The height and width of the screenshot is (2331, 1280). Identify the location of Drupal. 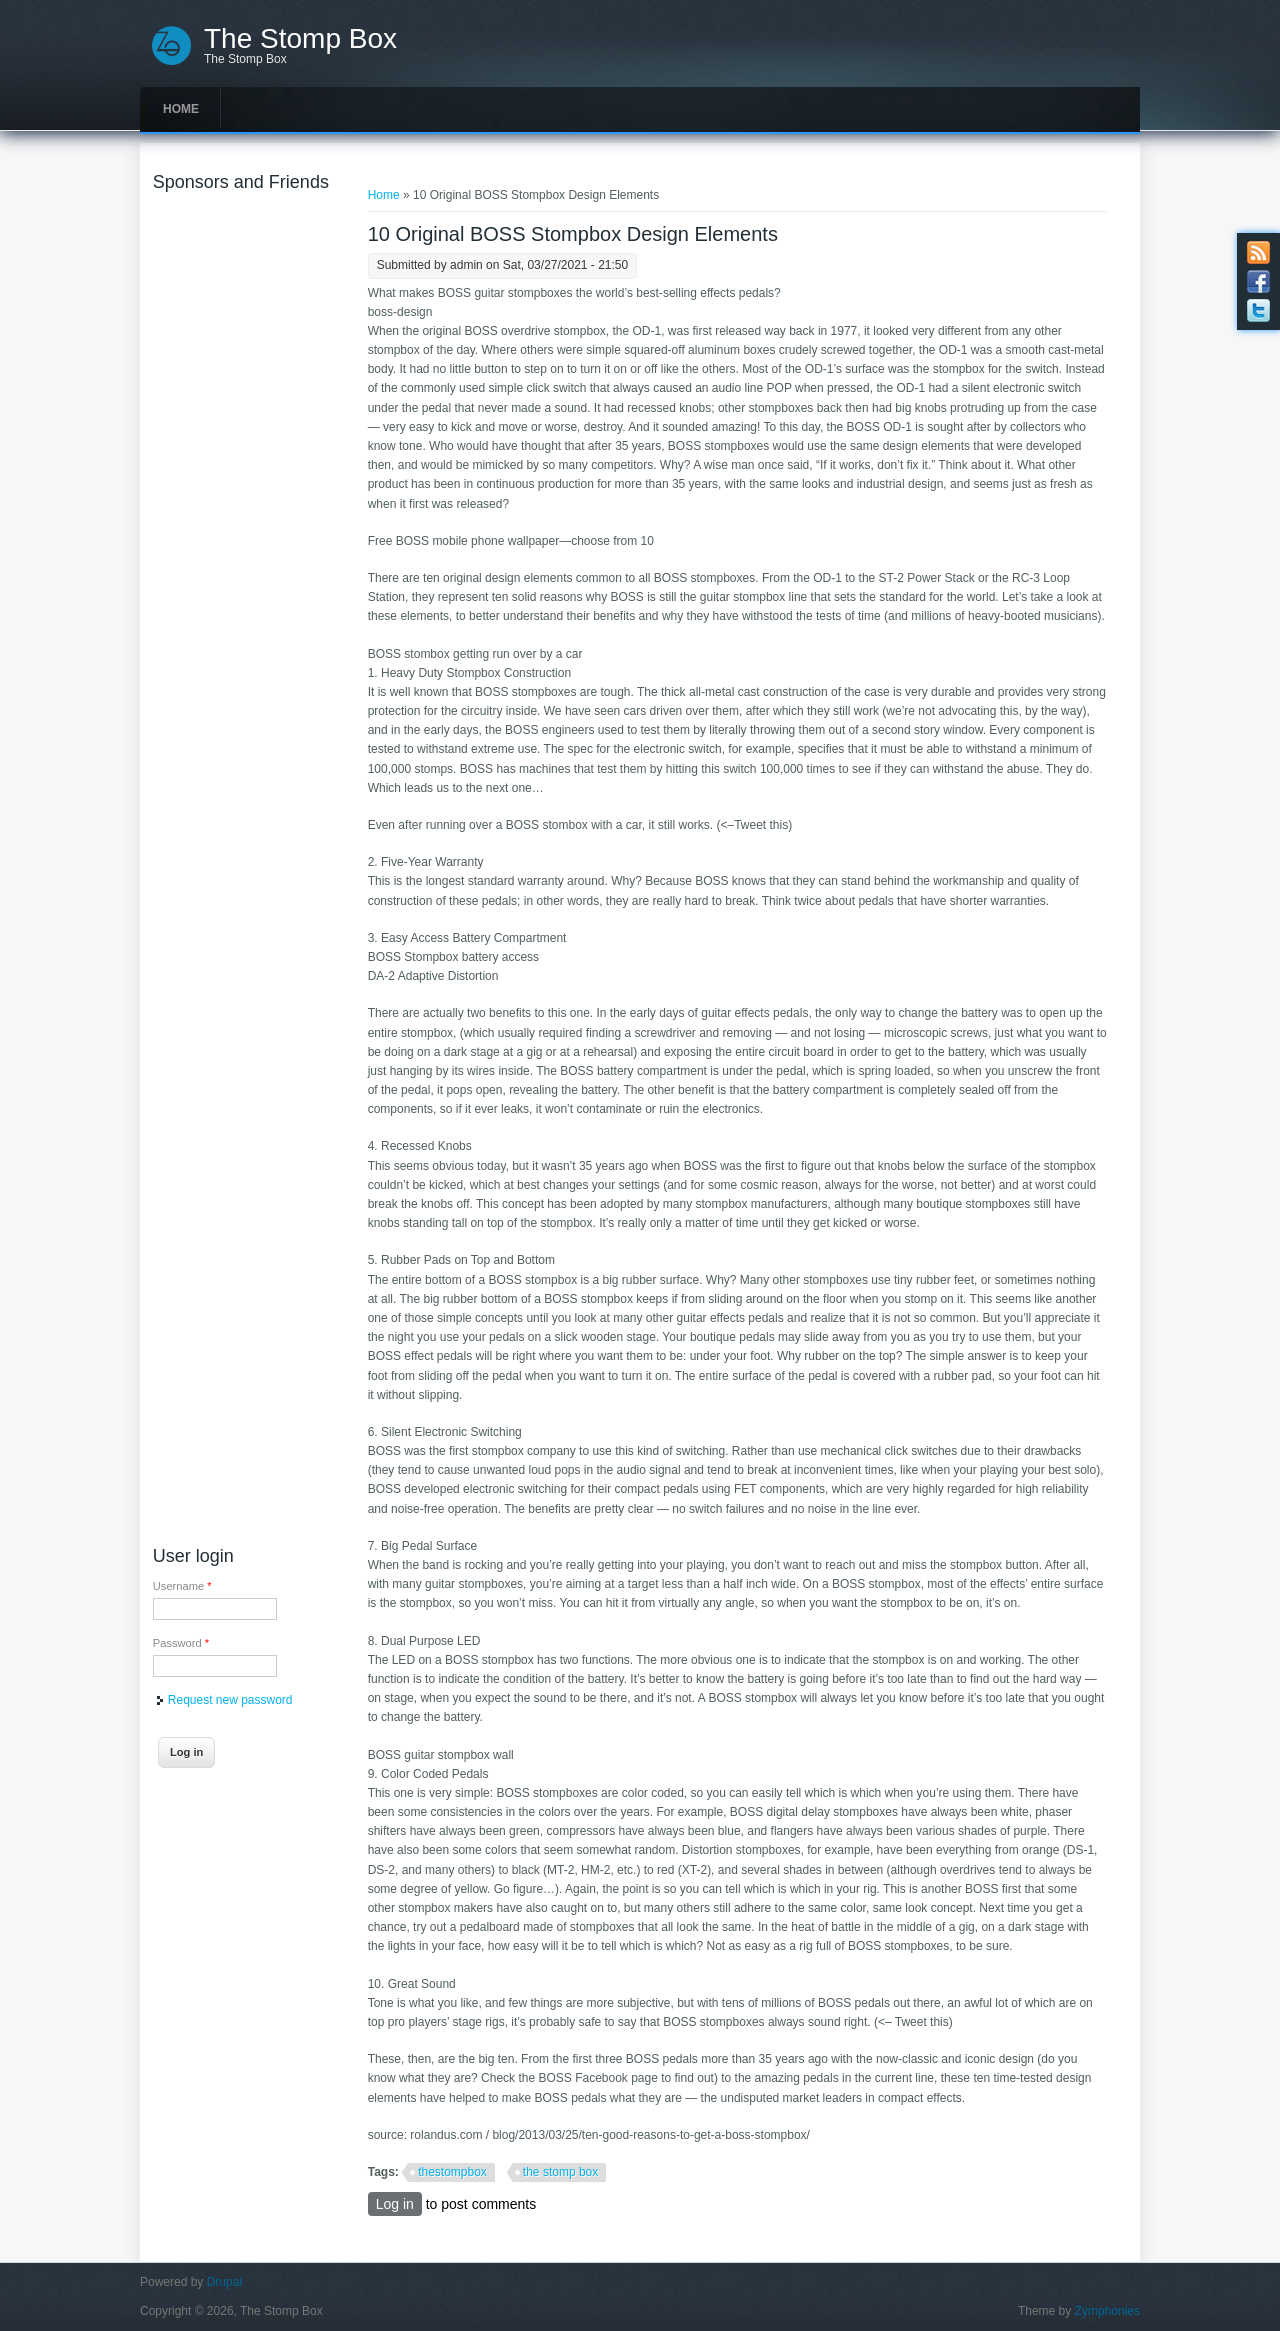
(224, 2282).